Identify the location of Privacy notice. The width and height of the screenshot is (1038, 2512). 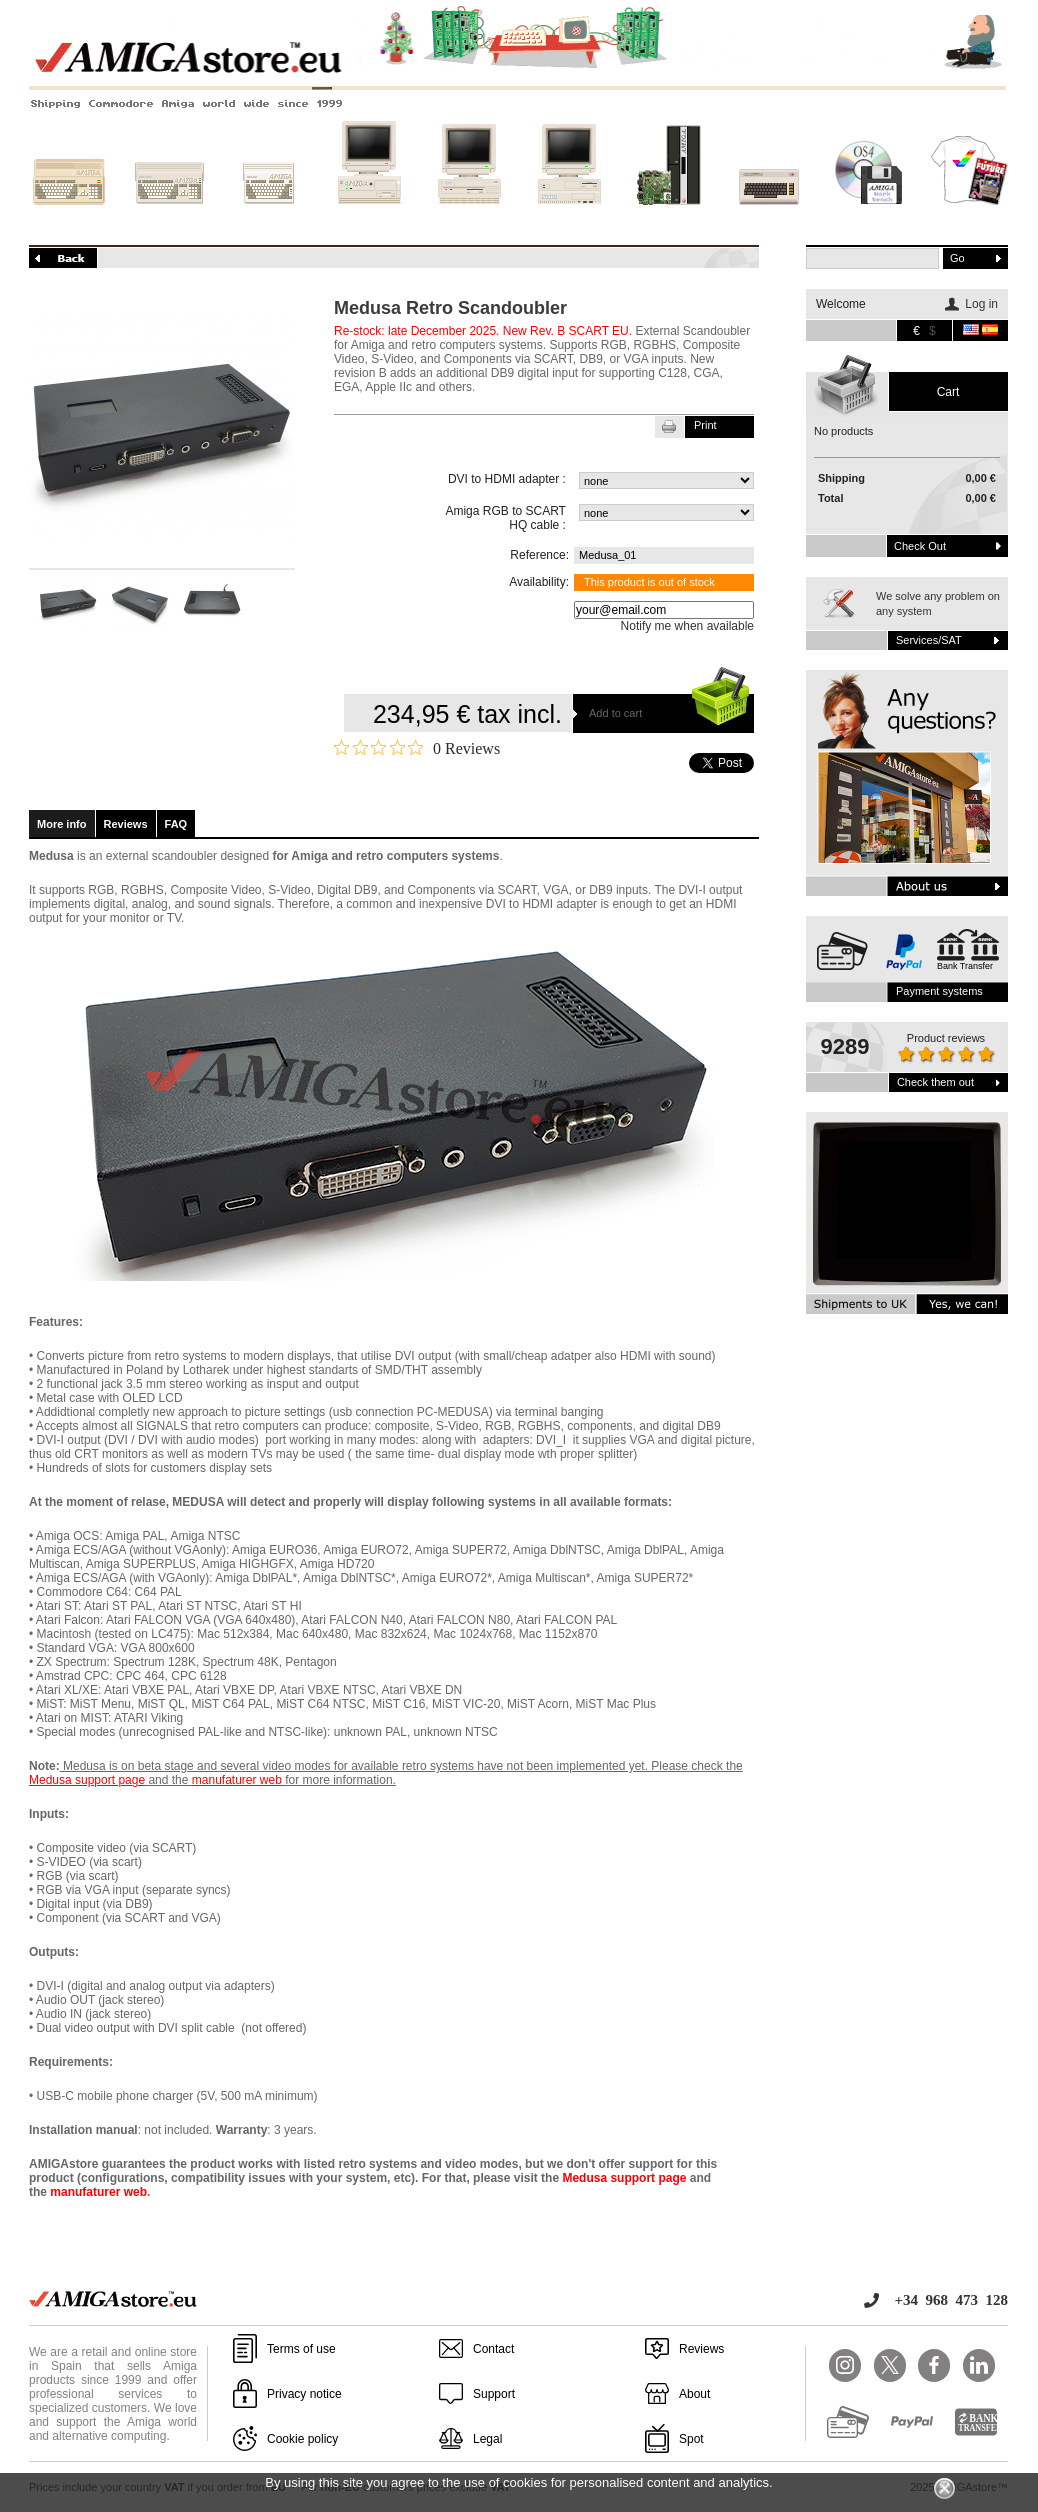
(304, 2394).